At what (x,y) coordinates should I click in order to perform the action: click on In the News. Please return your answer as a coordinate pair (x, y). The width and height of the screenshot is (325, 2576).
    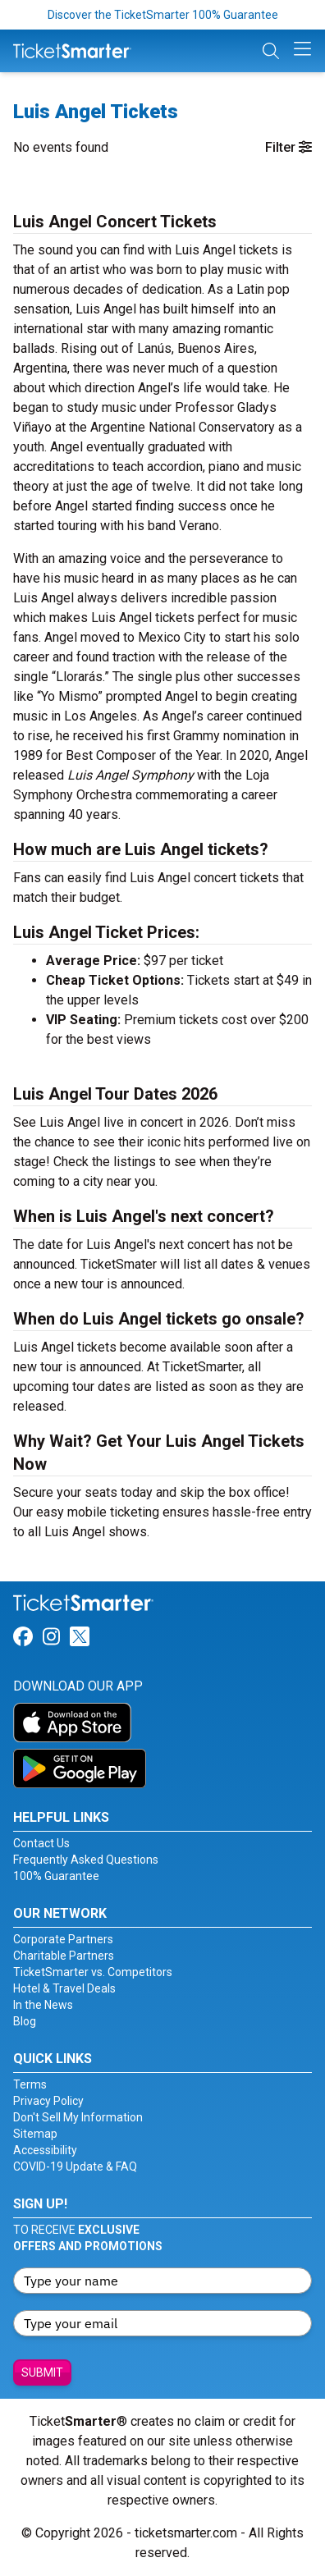
    Looking at the image, I should click on (43, 2004).